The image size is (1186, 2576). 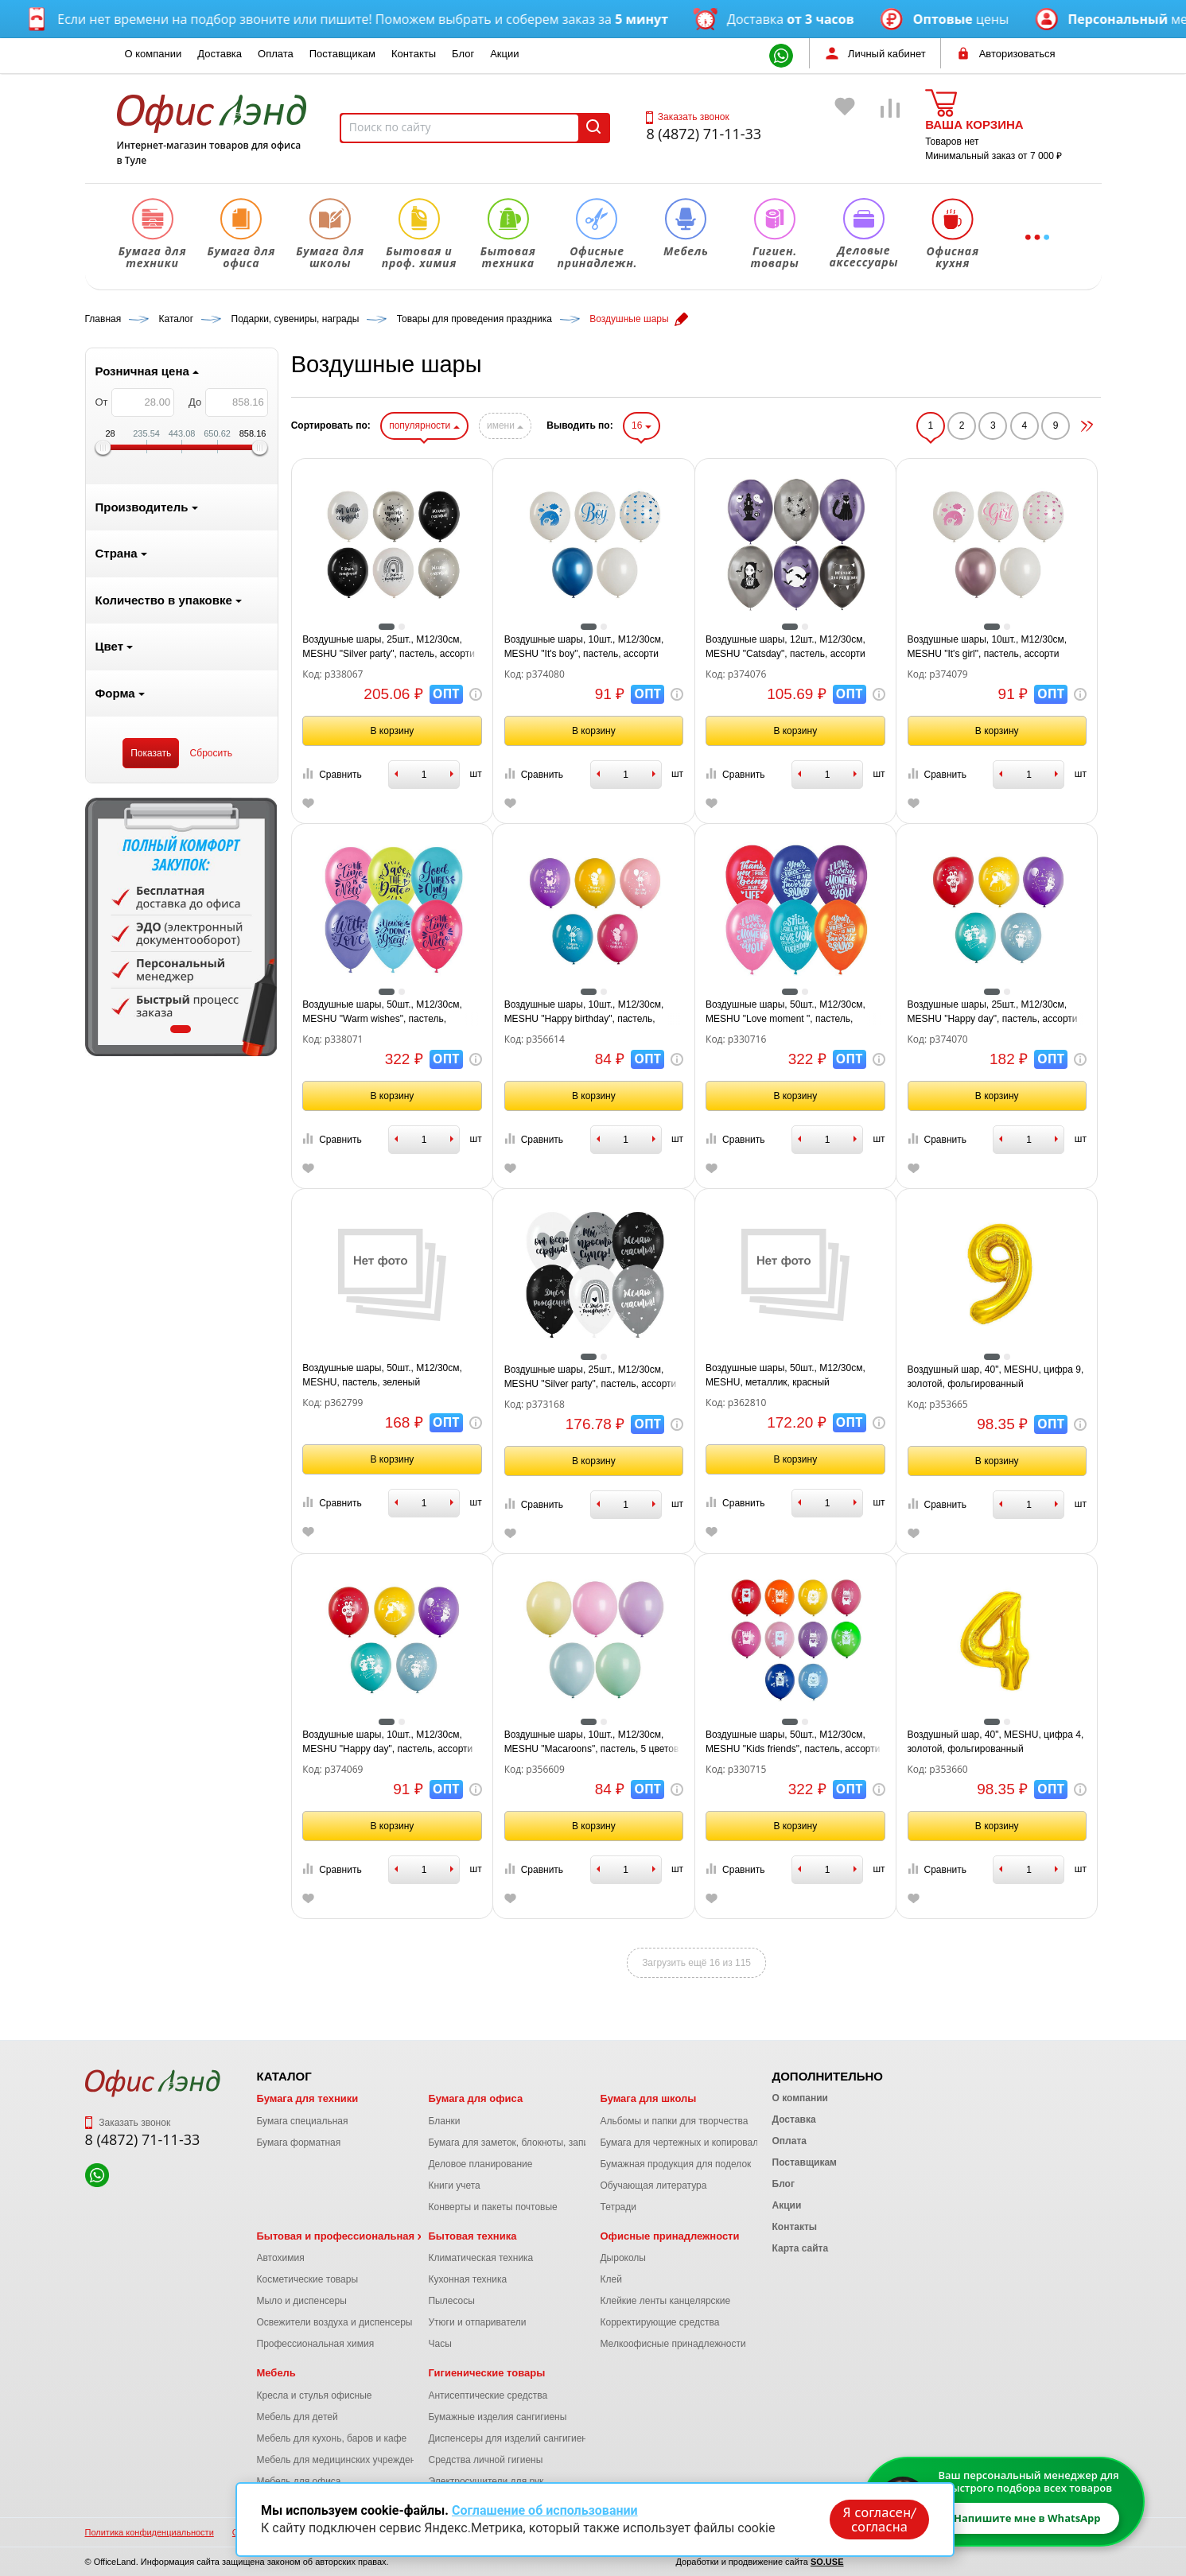 What do you see at coordinates (467, 2279) in the screenshot?
I see `Кухонная техника` at bounding box center [467, 2279].